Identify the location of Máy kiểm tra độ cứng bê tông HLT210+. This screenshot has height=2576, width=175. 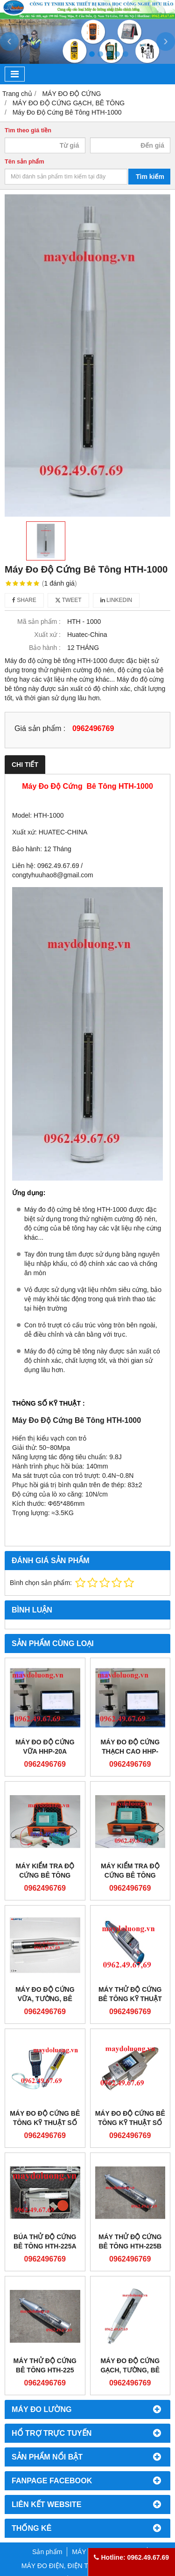
(130, 1875).